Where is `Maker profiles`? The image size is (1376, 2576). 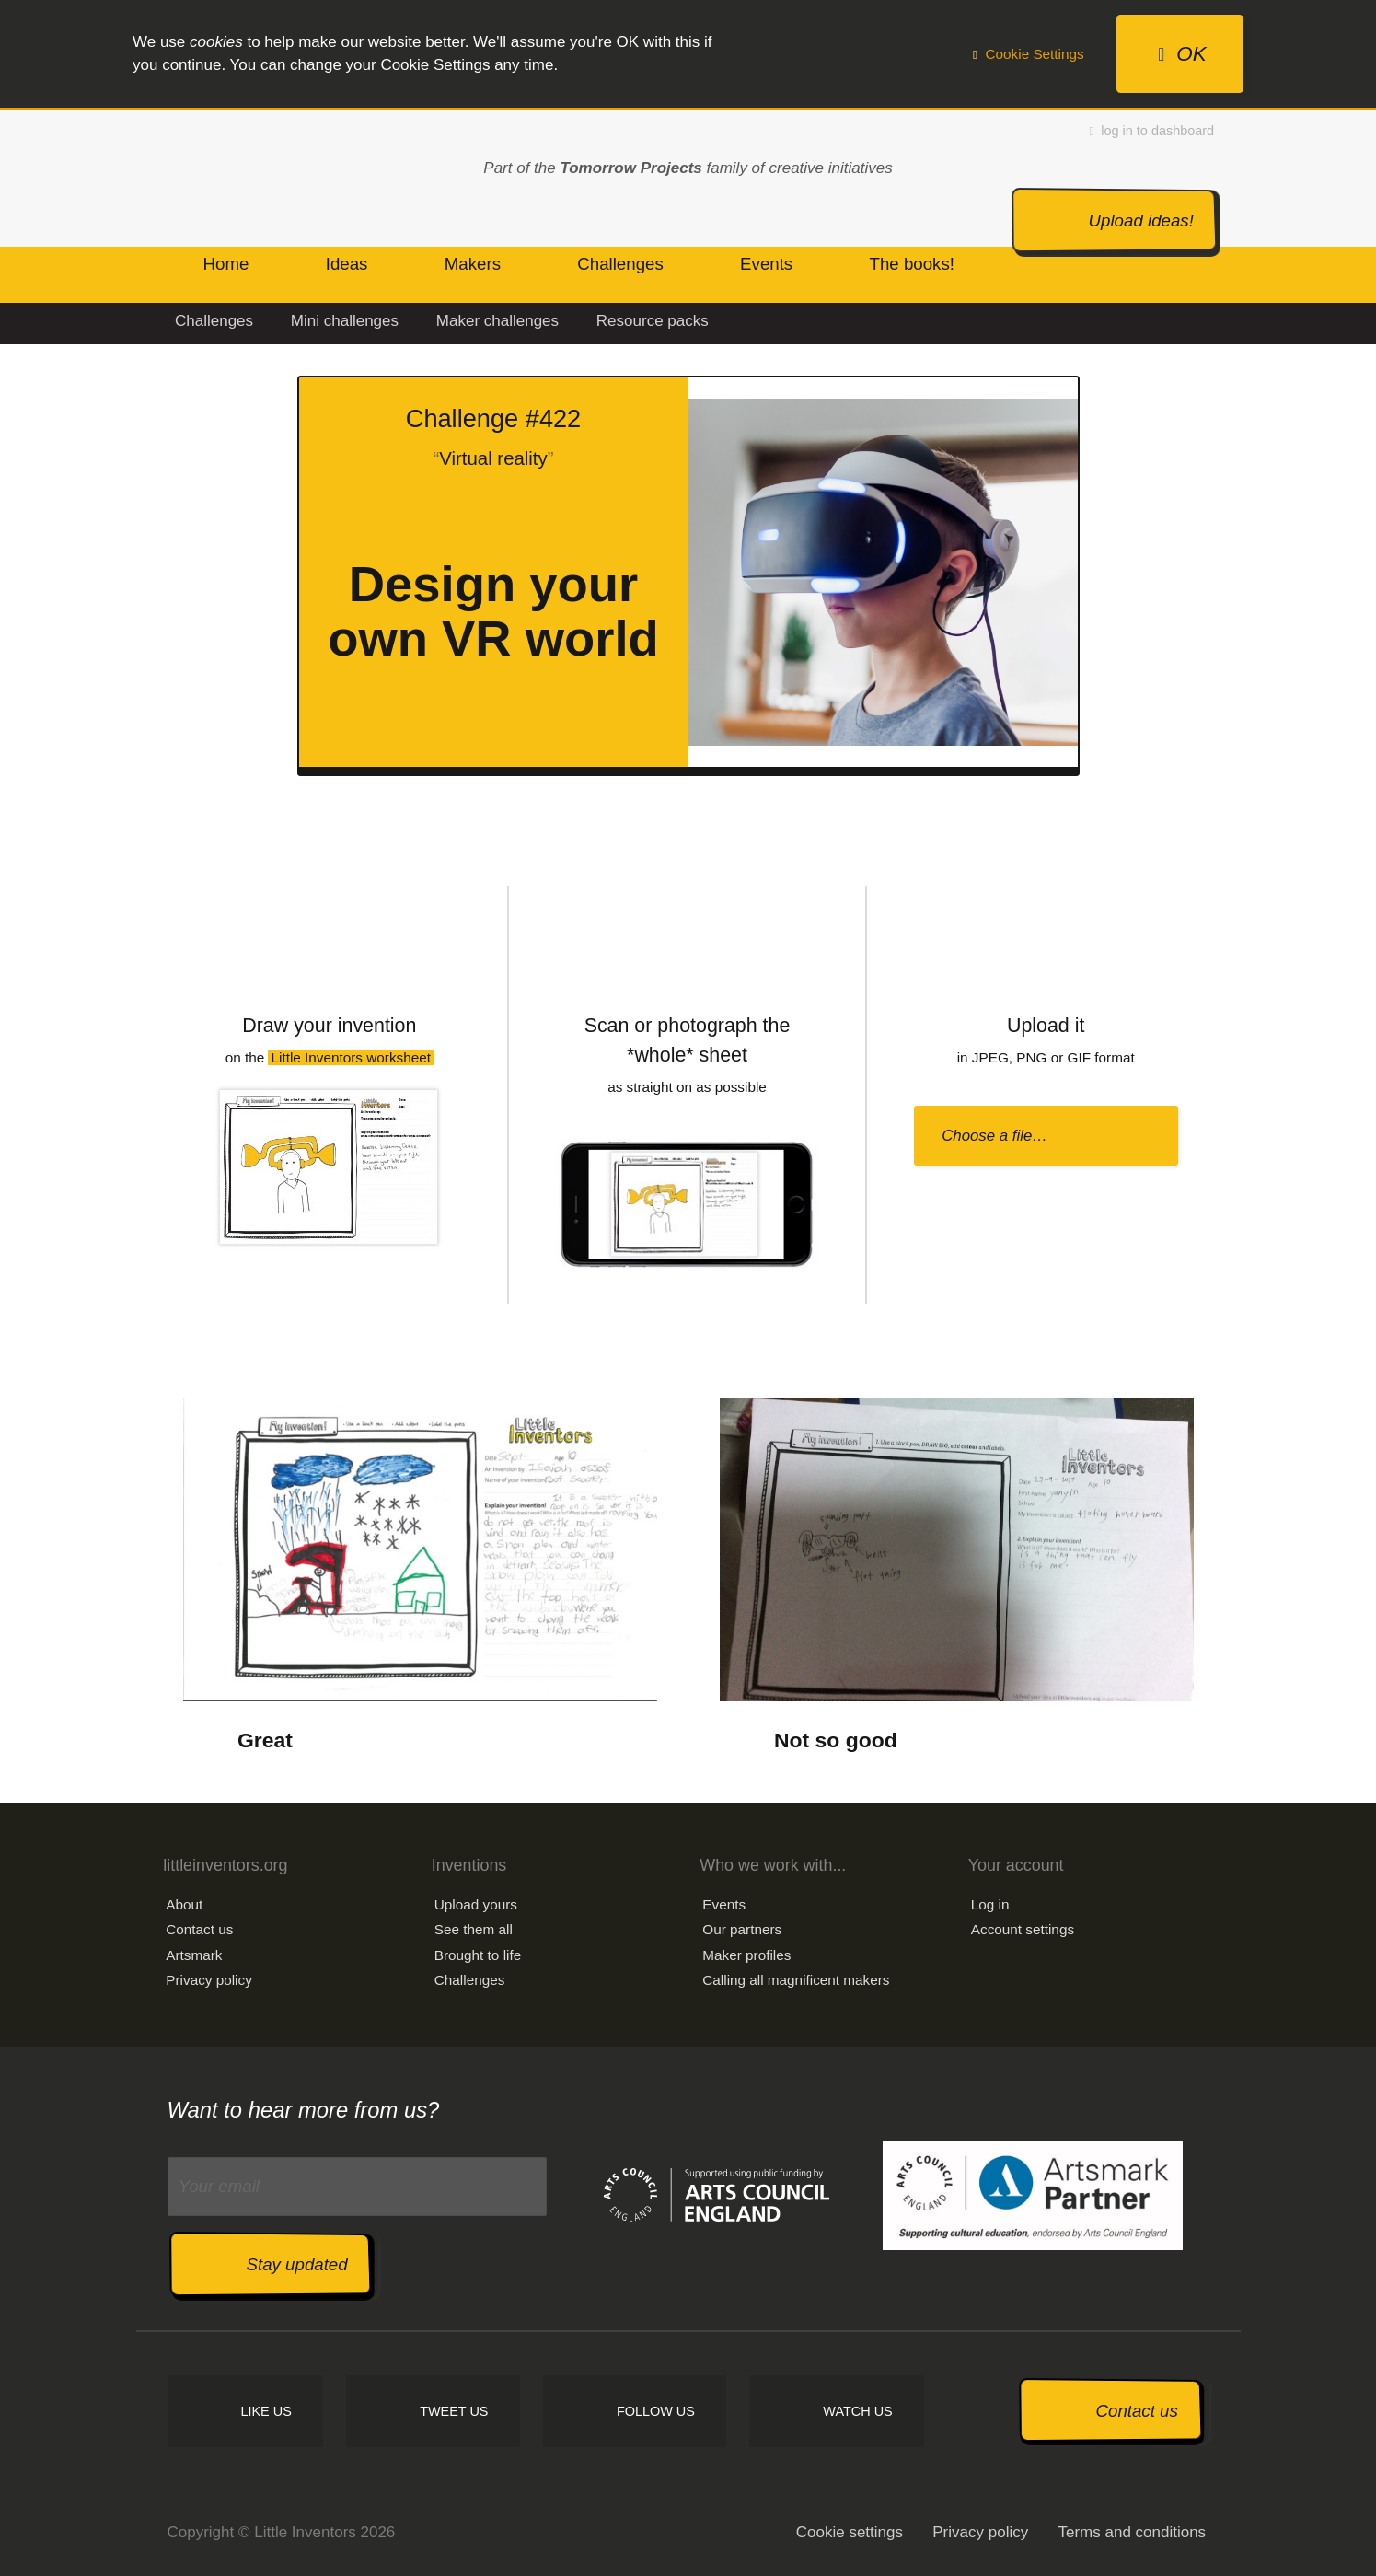 Maker profiles is located at coordinates (746, 1955).